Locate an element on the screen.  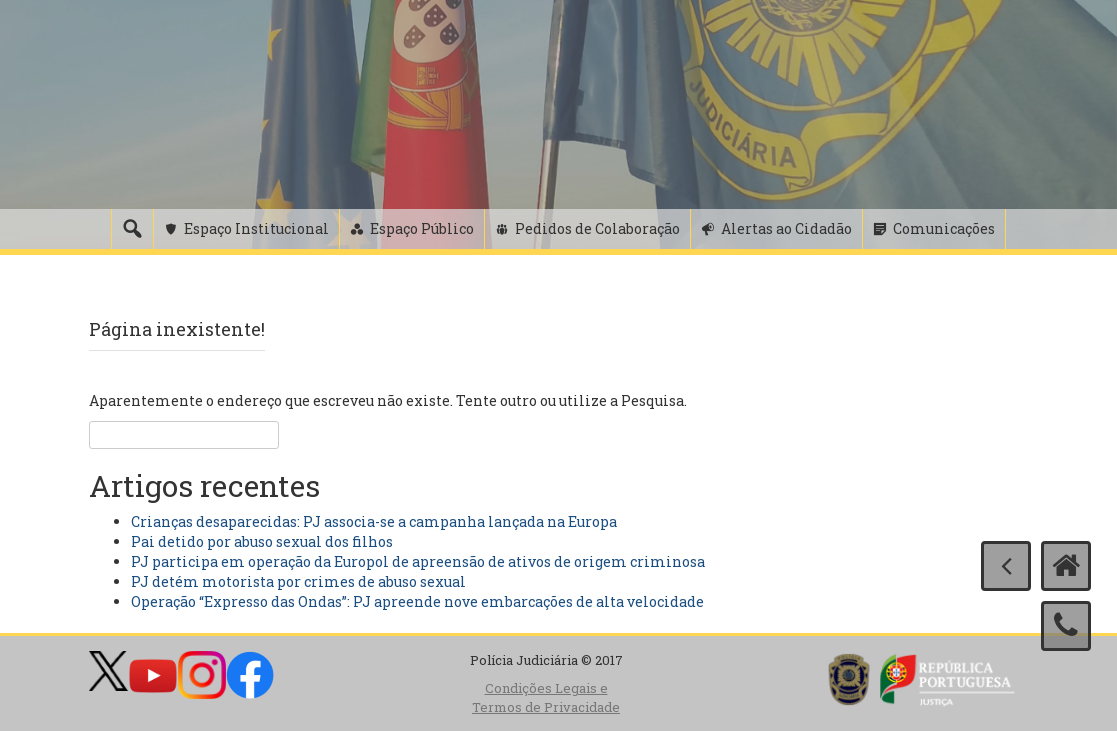
Pedidos de Colaboração [button] is located at coordinates (597, 228).